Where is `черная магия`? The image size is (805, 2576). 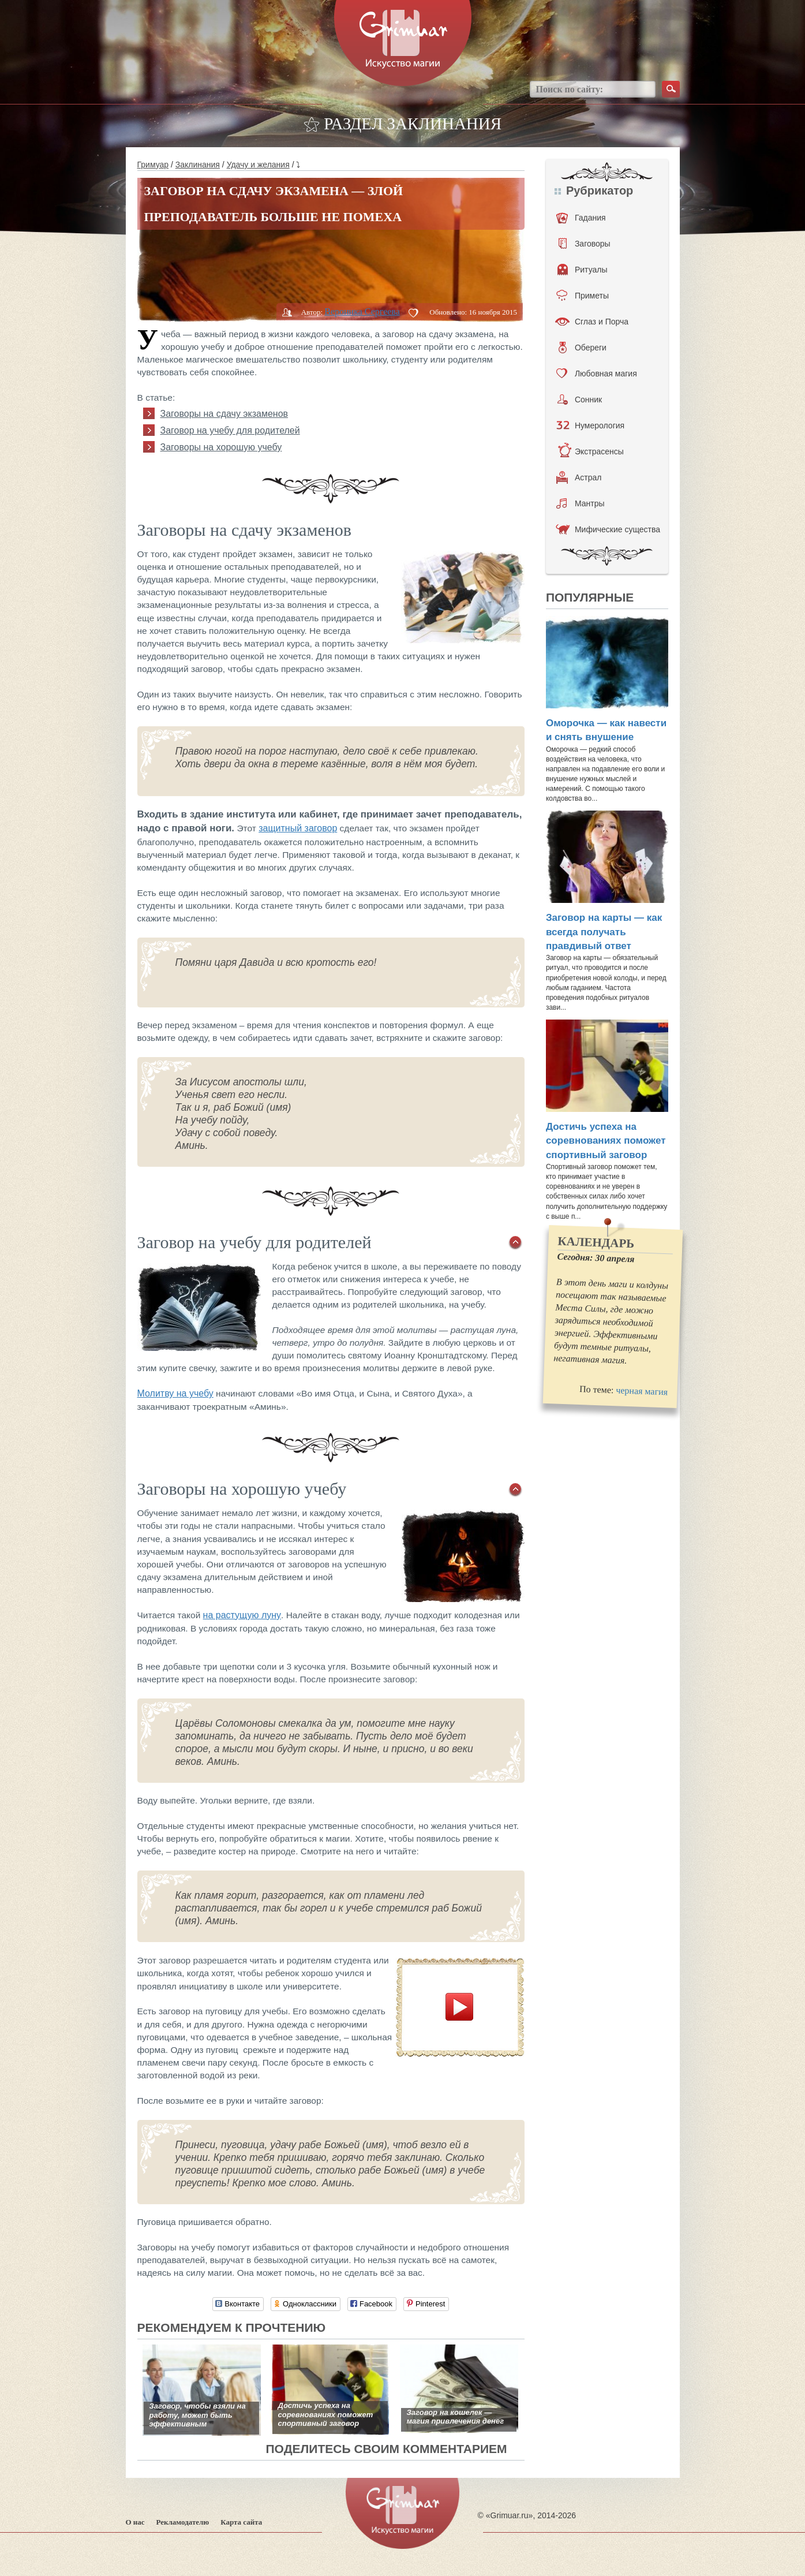
черная магия is located at coordinates (642, 1391).